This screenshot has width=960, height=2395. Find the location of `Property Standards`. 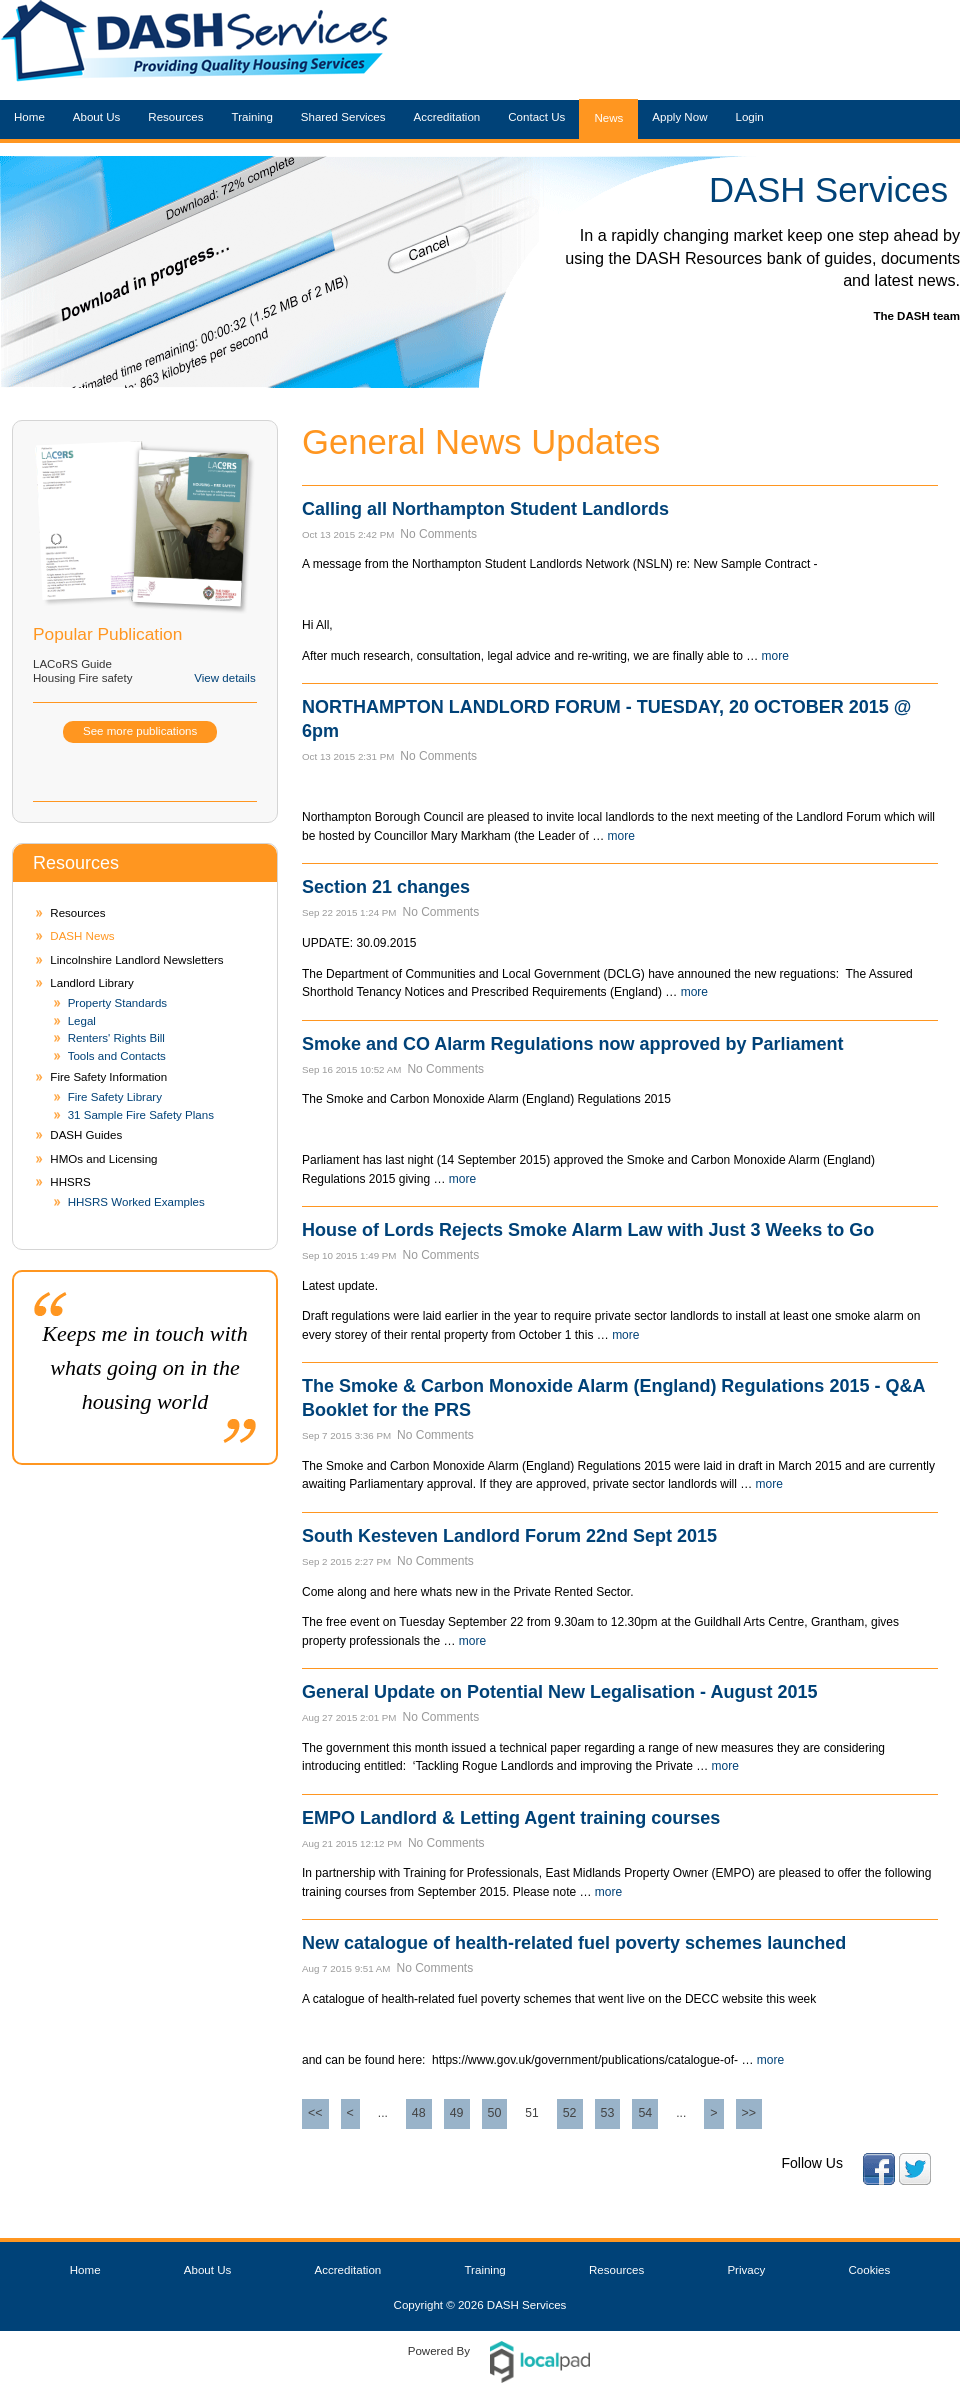

Property Standards is located at coordinates (118, 1003).